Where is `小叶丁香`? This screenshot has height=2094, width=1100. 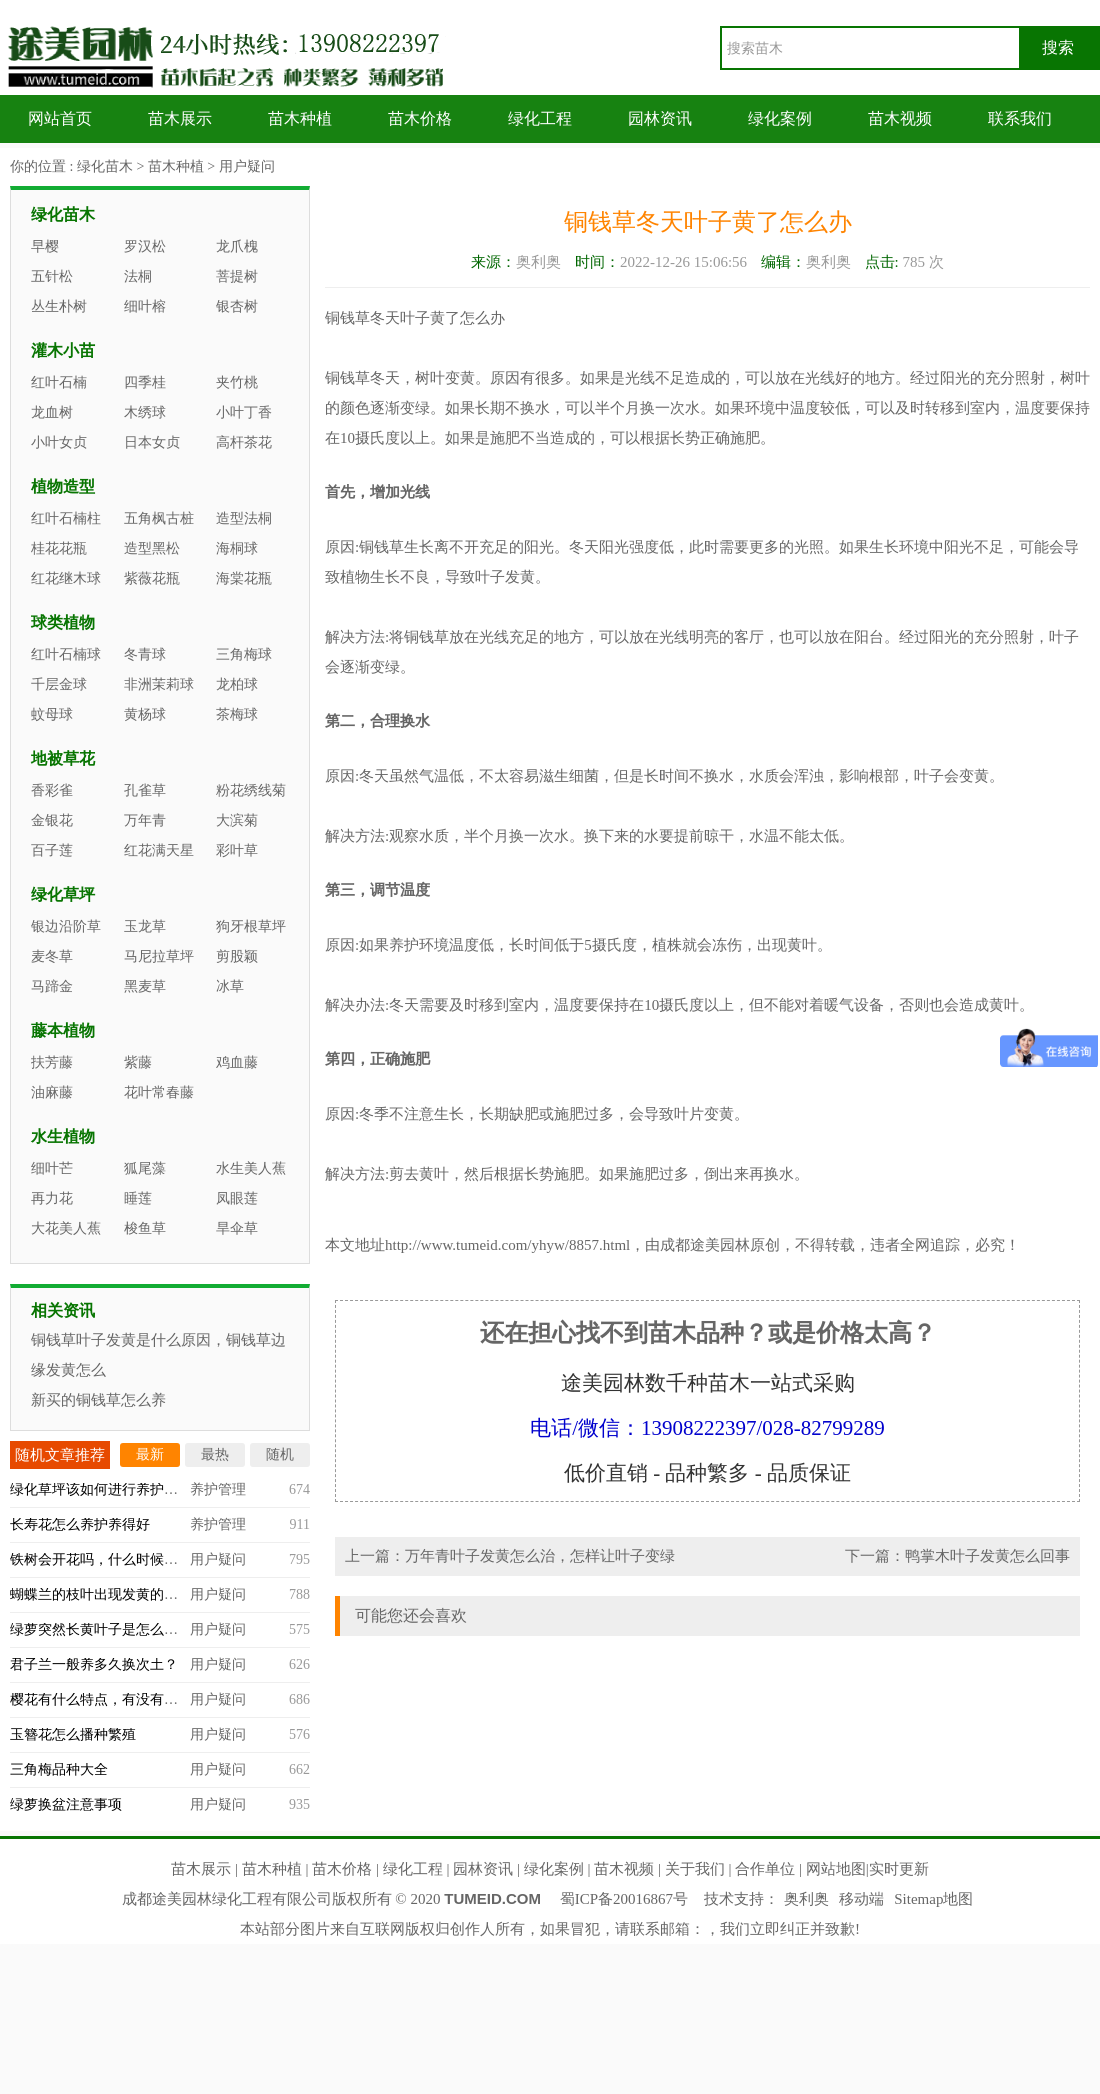 小叶丁香 is located at coordinates (244, 412).